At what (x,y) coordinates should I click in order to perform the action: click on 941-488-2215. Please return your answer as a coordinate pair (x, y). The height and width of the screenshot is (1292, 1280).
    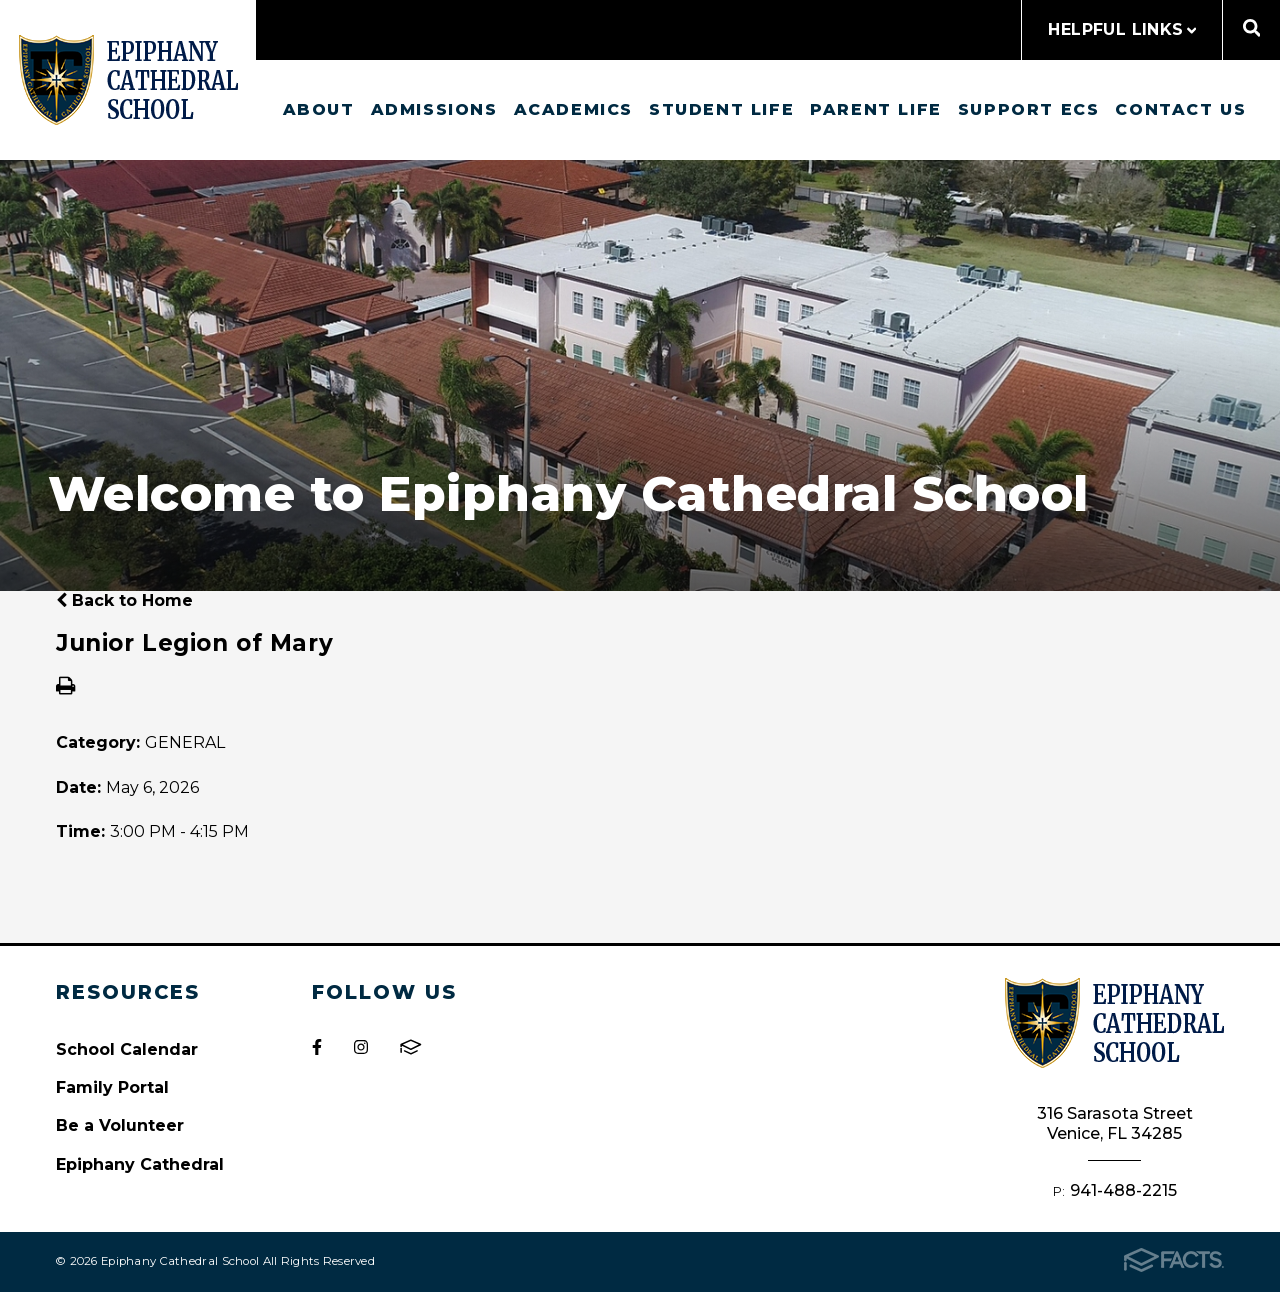
    Looking at the image, I should click on (1123, 1190).